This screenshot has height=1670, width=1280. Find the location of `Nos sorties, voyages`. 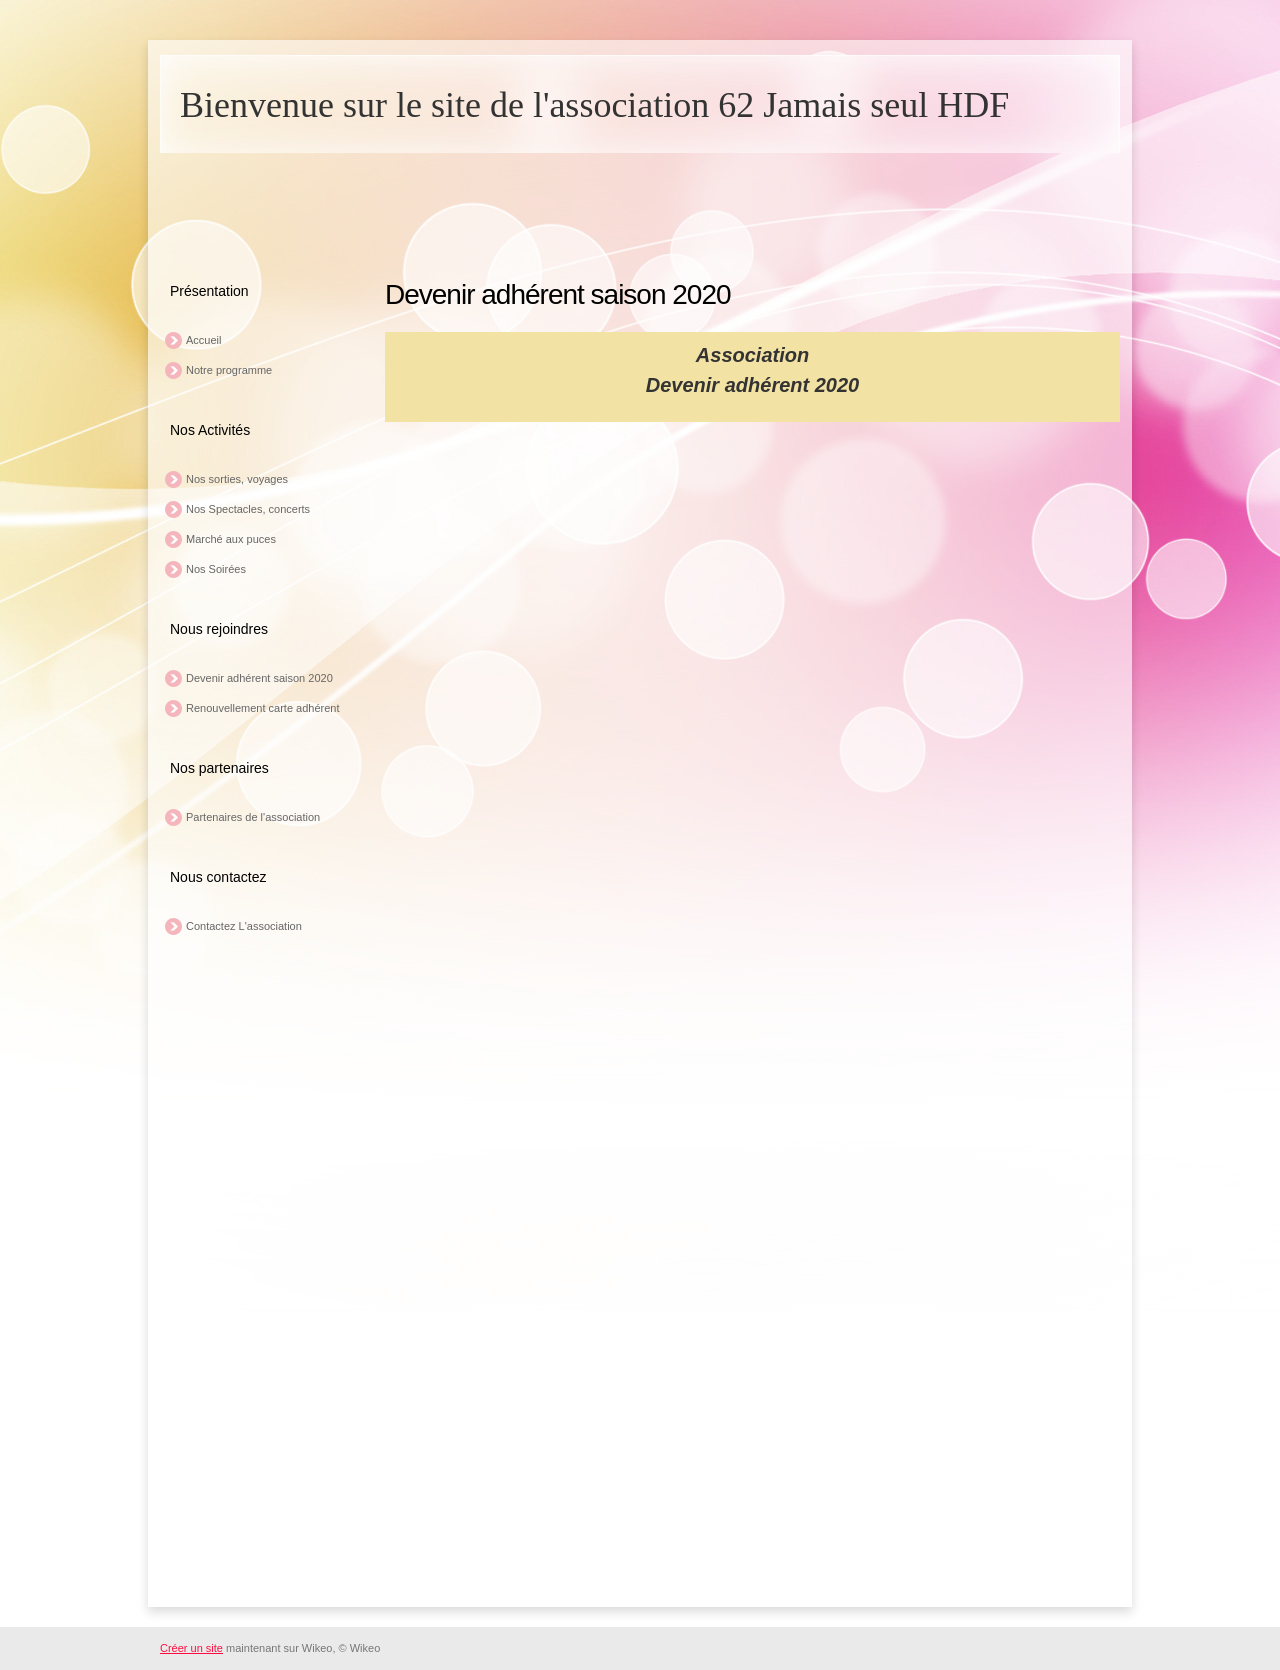

Nos sorties, voyages is located at coordinates (237, 479).